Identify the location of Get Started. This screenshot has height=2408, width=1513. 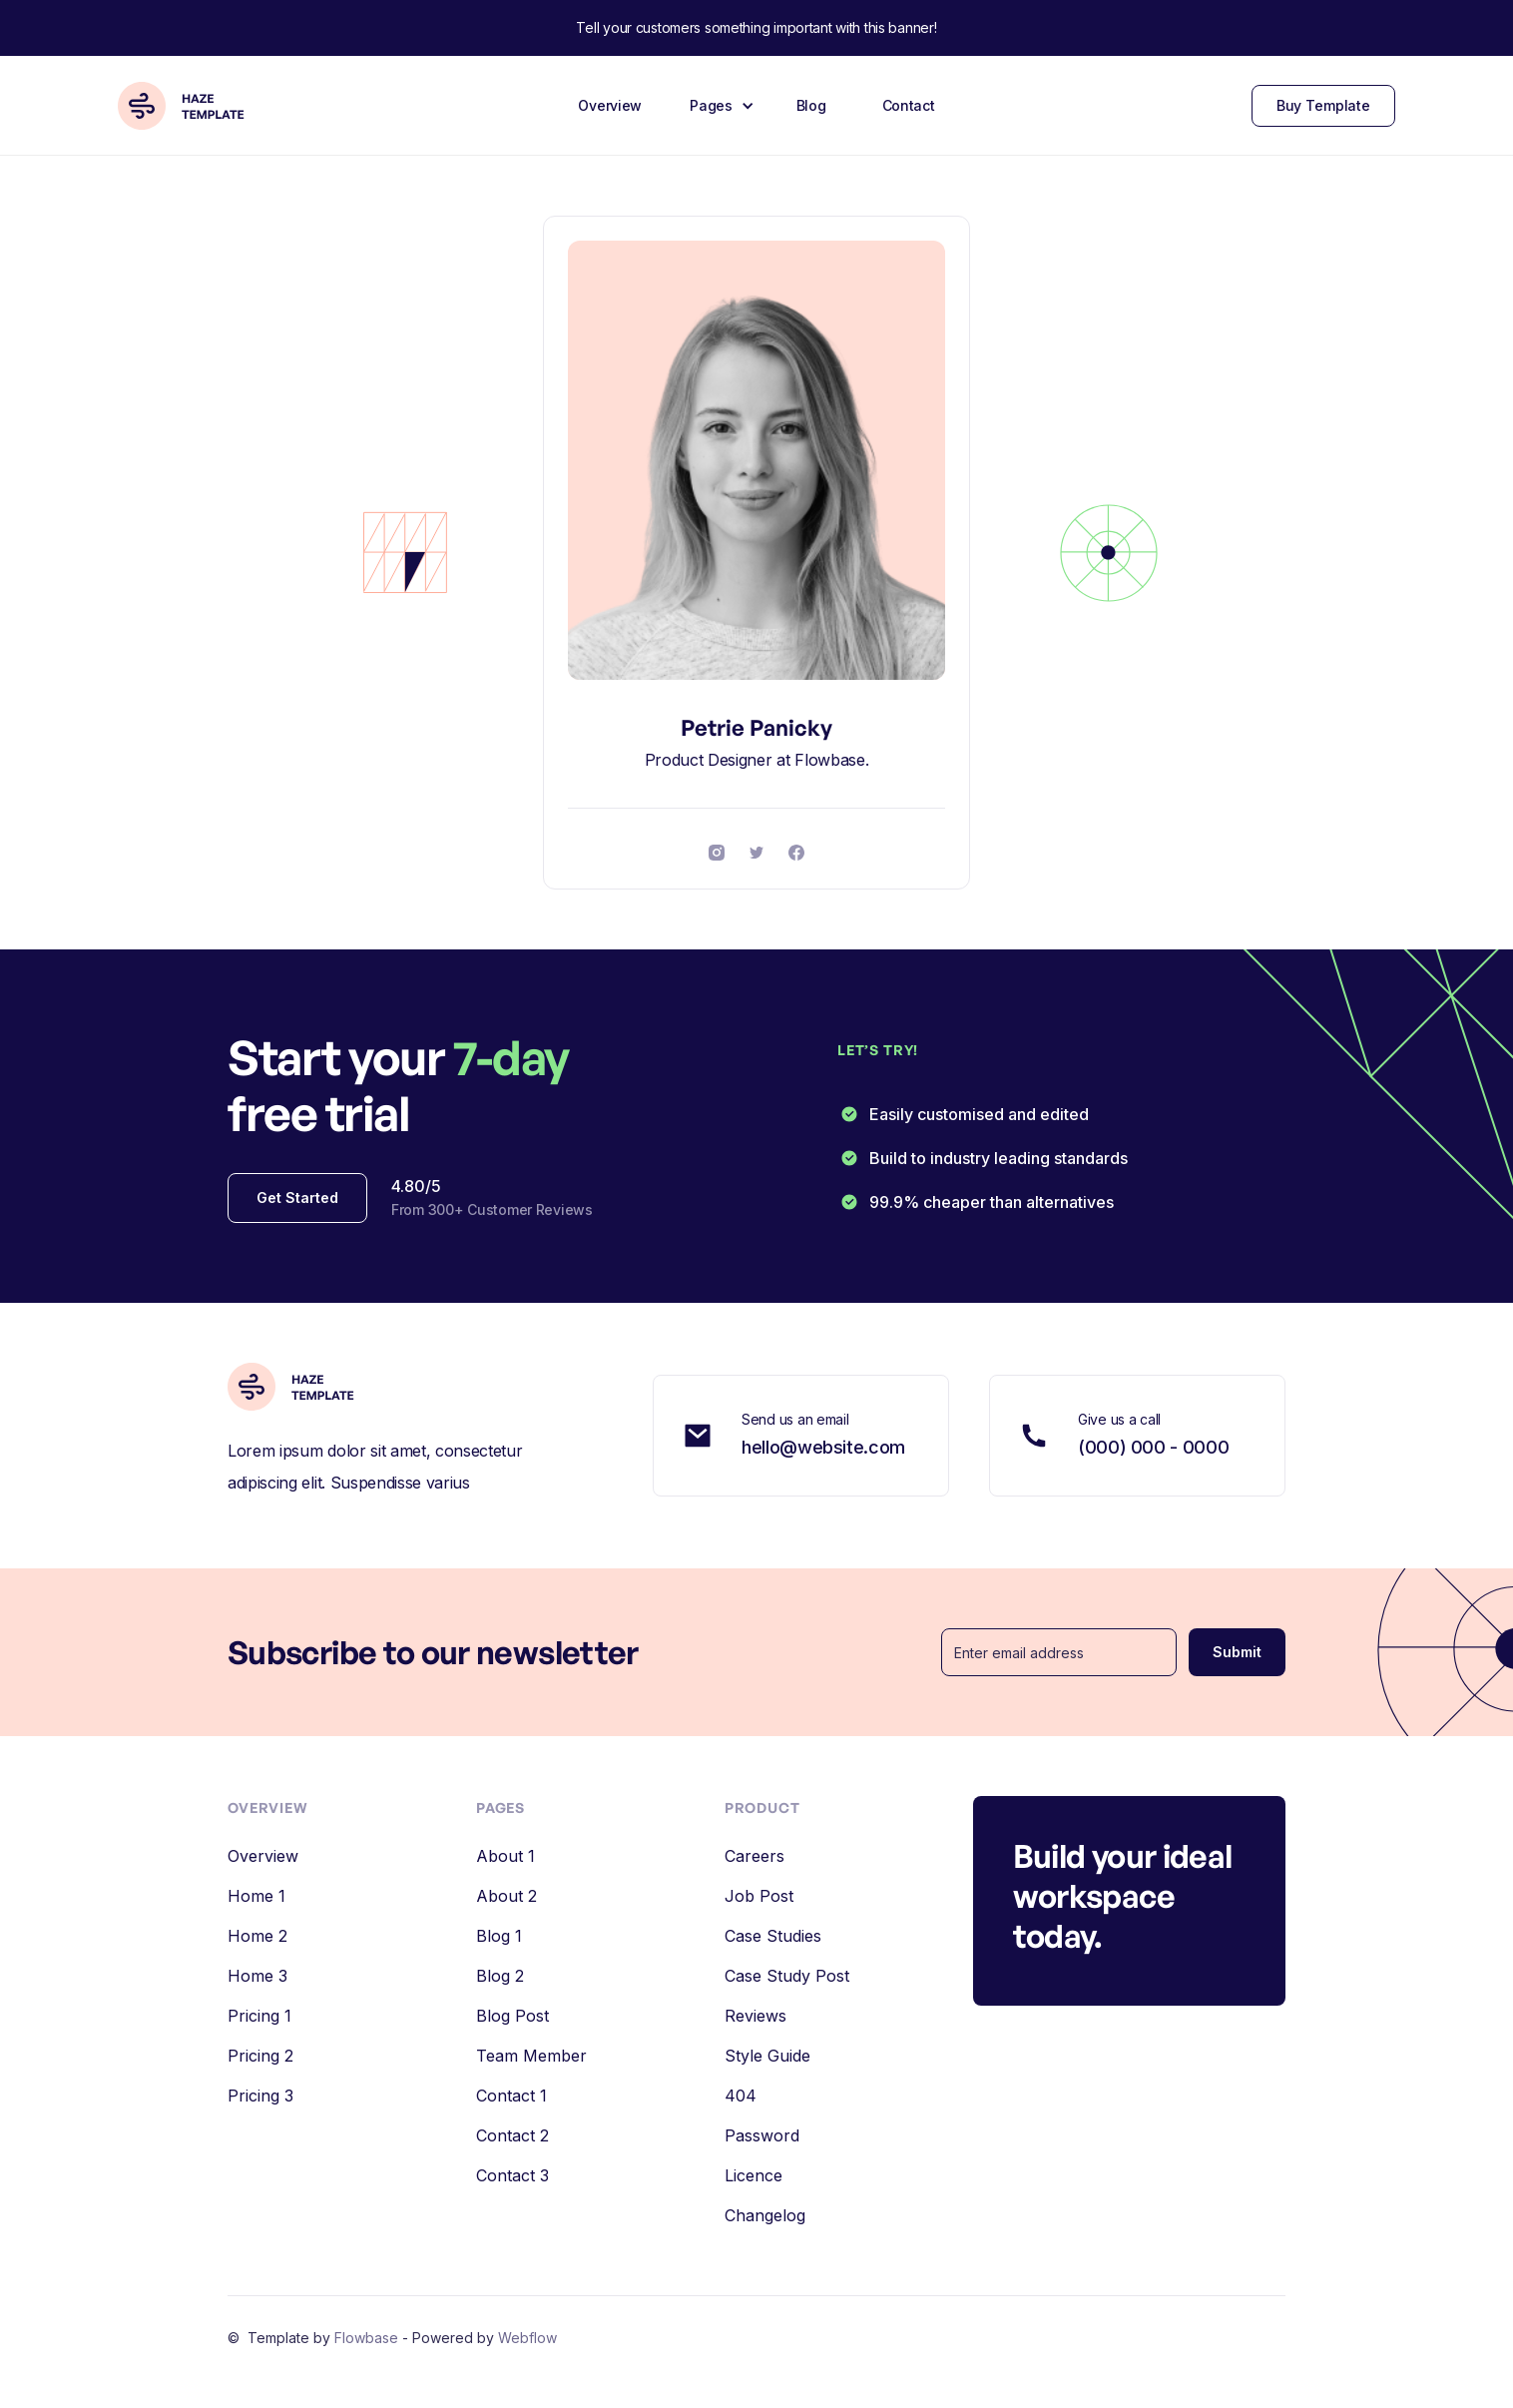
(297, 1197).